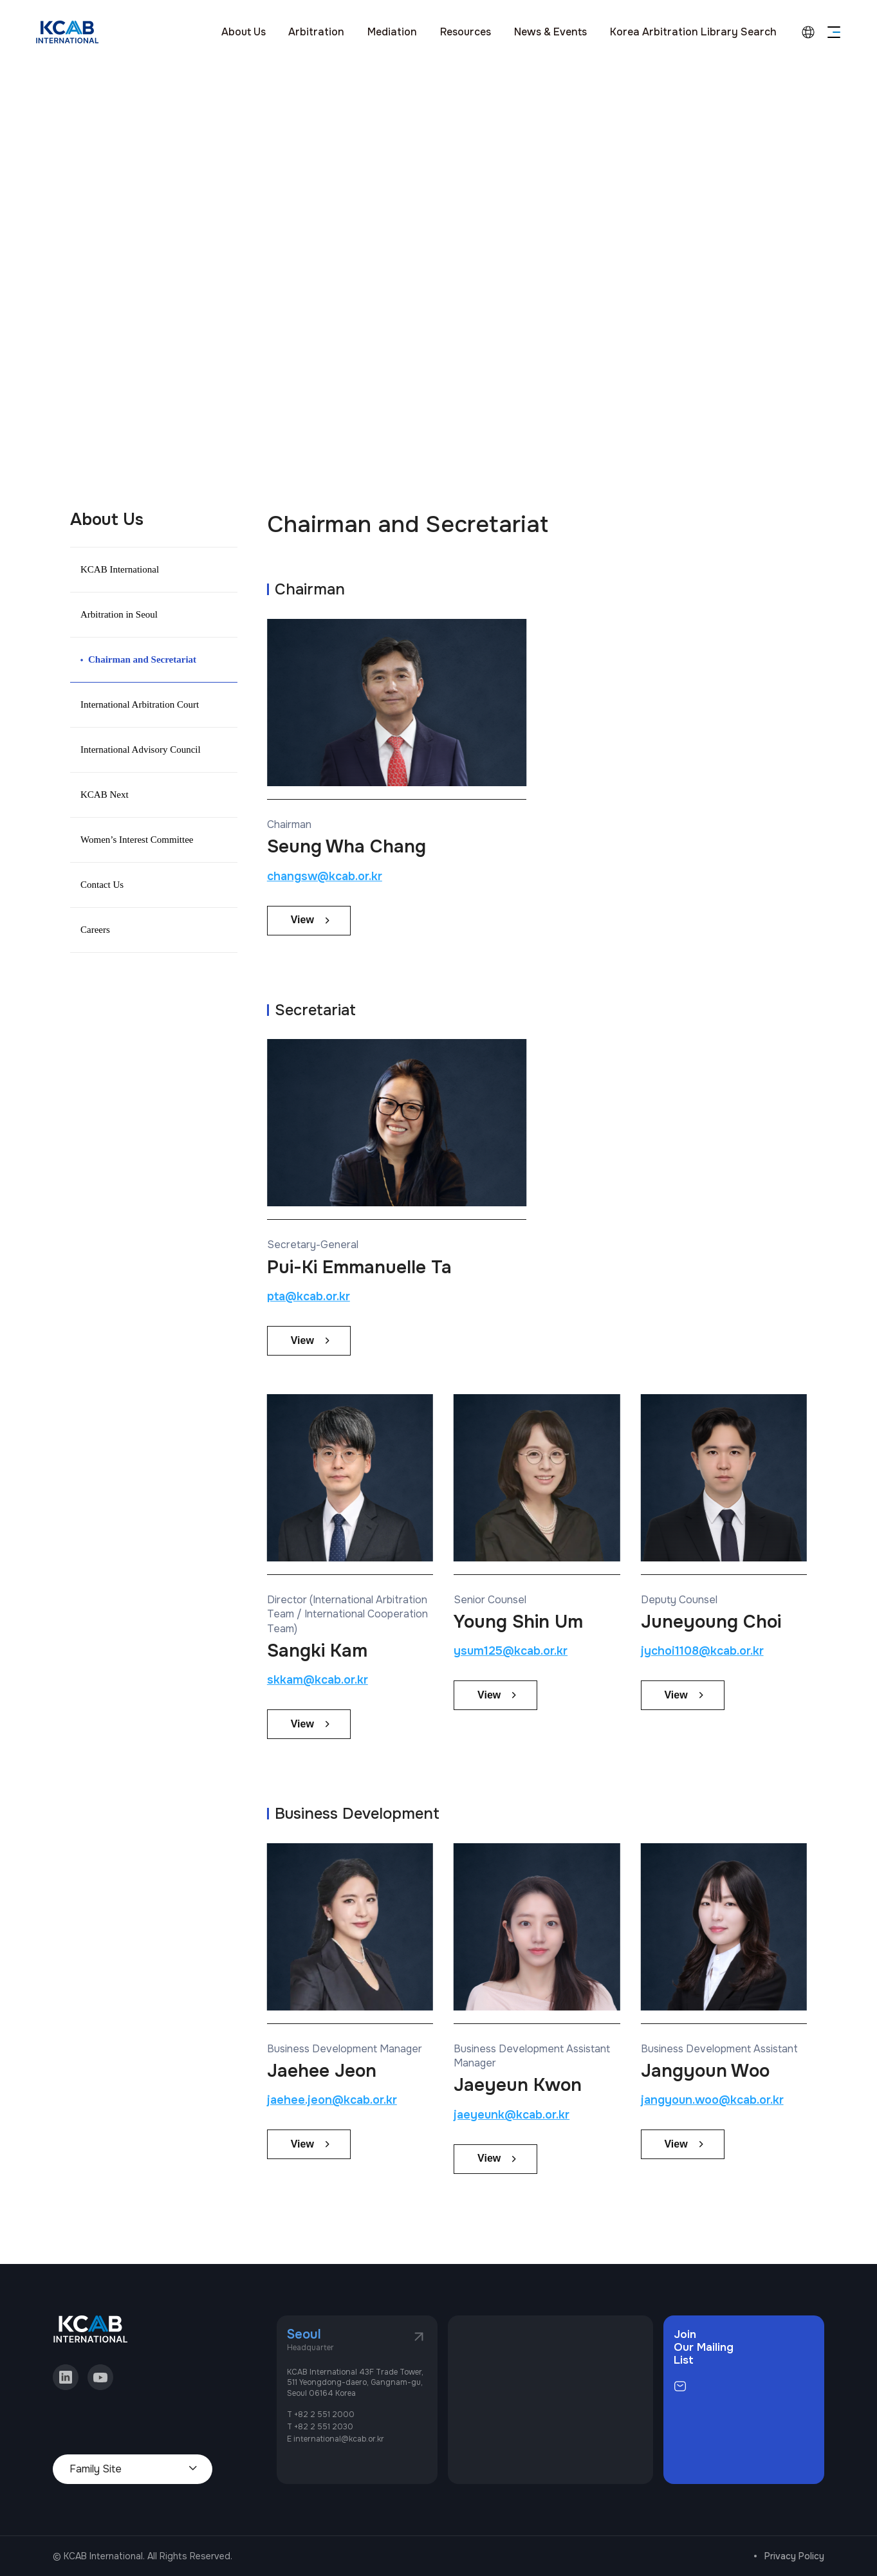  Describe the element at coordinates (119, 569) in the screenshot. I see `KCAB International` at that location.